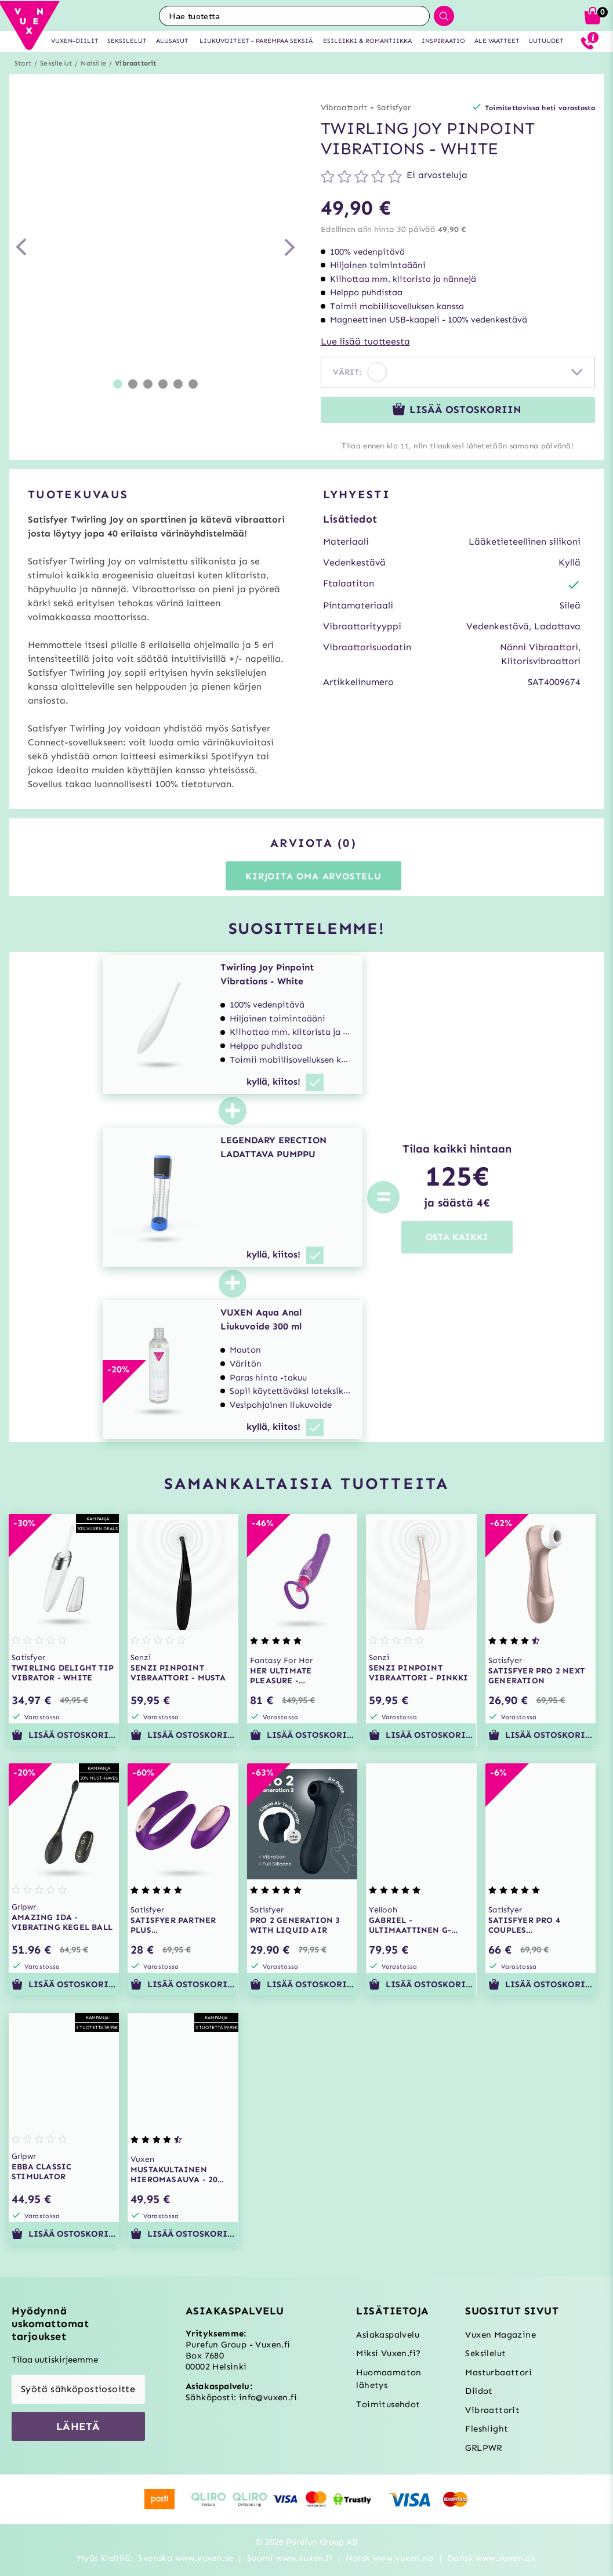 The image size is (613, 2576). What do you see at coordinates (388, 2353) in the screenshot?
I see `Miksi Vuxen.fi?` at bounding box center [388, 2353].